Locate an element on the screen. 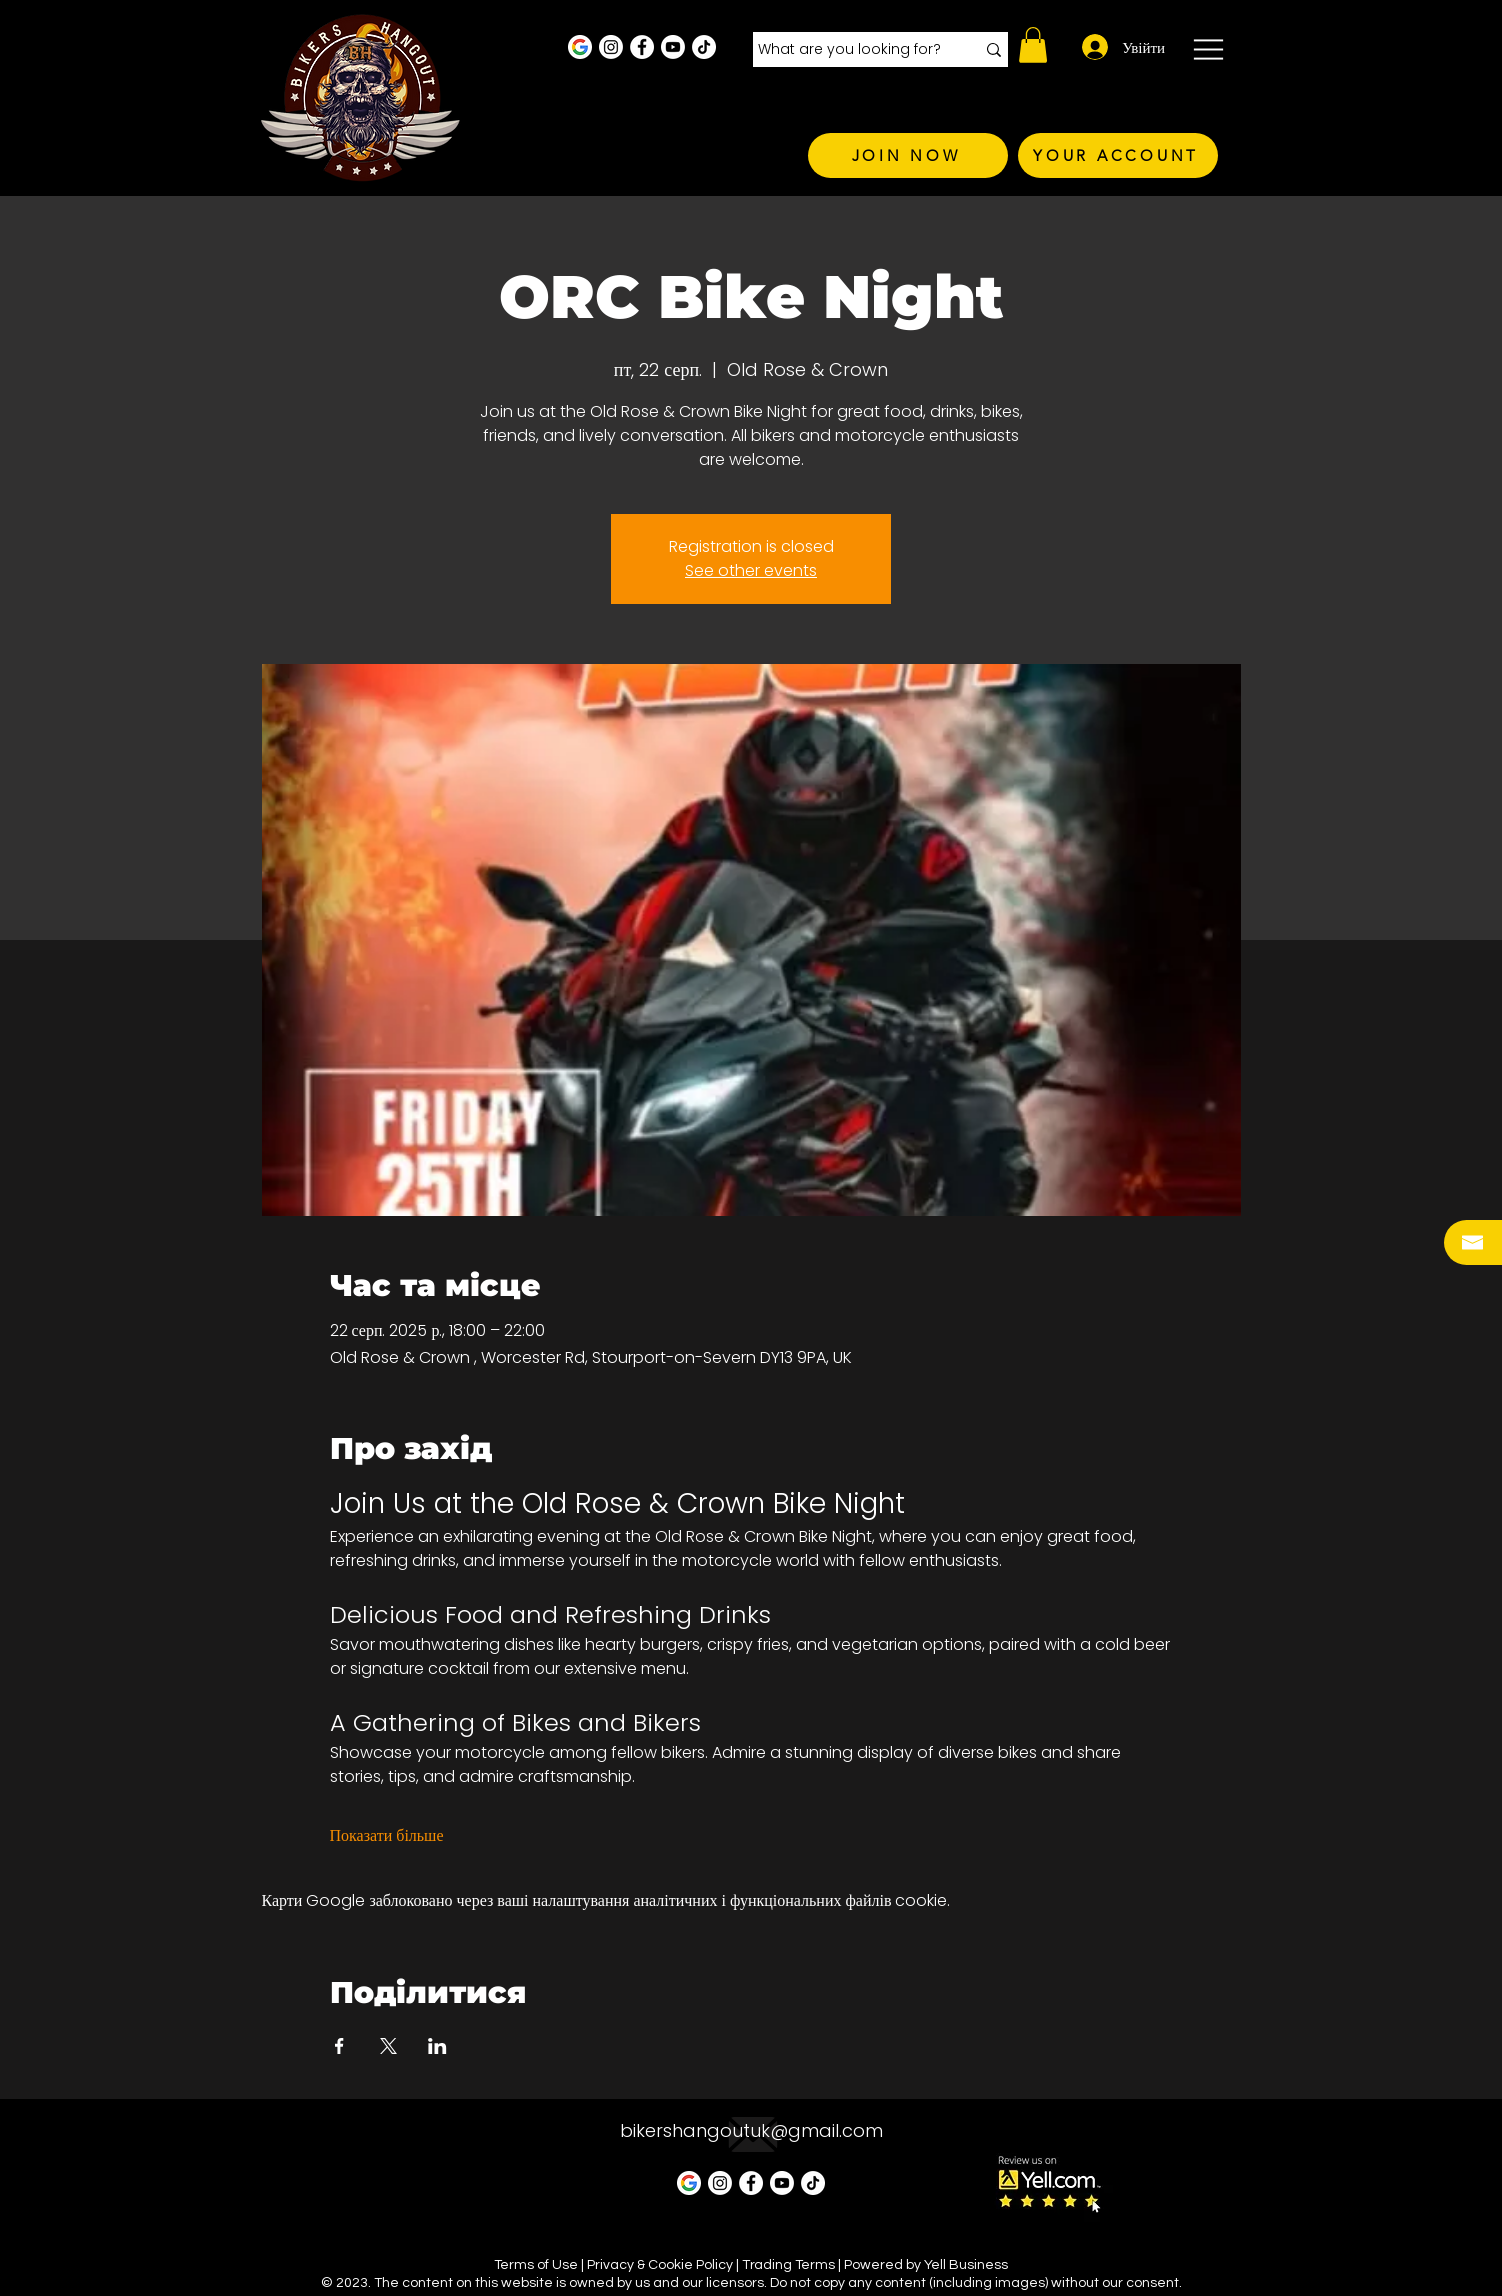 The width and height of the screenshot is (1502, 2296). [Instagram - White Circle] is located at coordinates (611, 47).